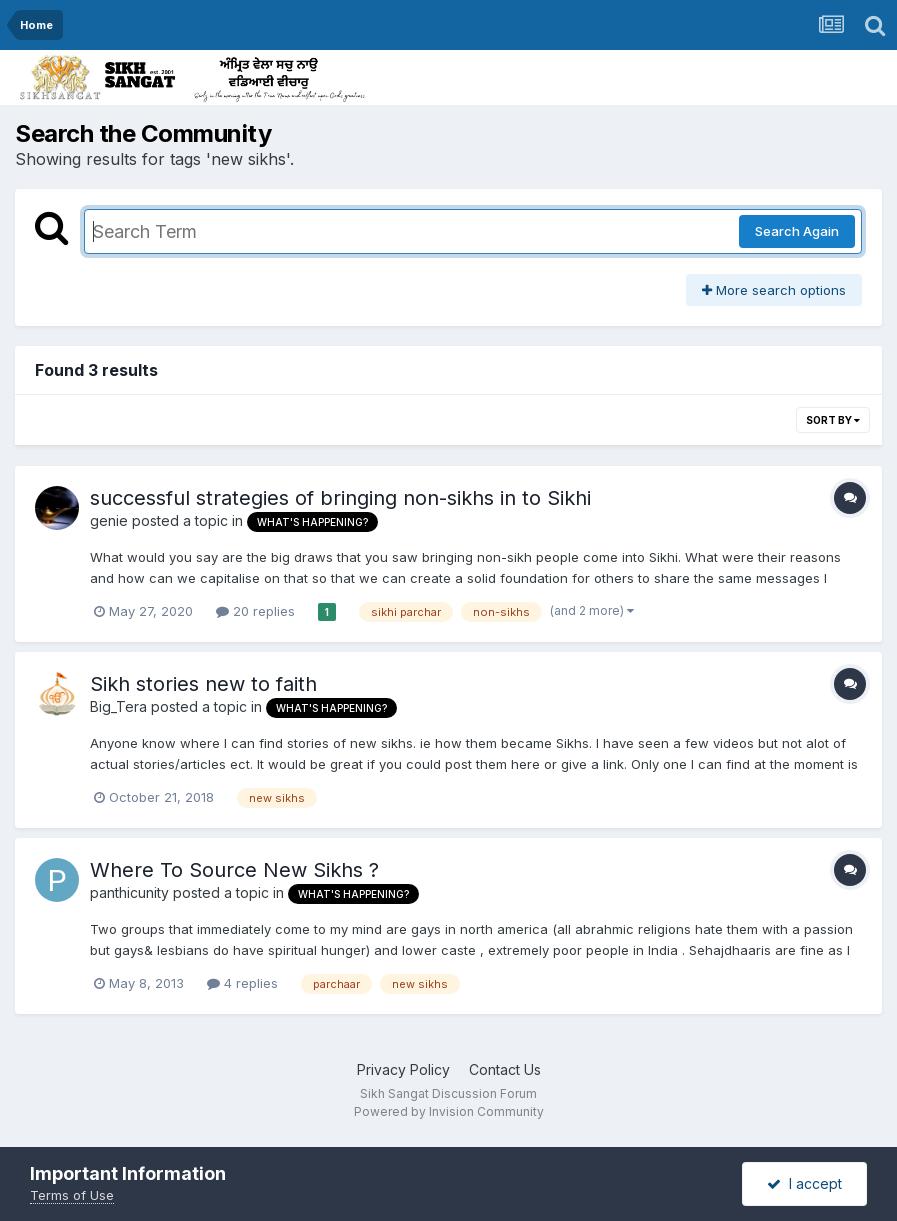  Describe the element at coordinates (255, 611) in the screenshot. I see `20 replies` at that location.